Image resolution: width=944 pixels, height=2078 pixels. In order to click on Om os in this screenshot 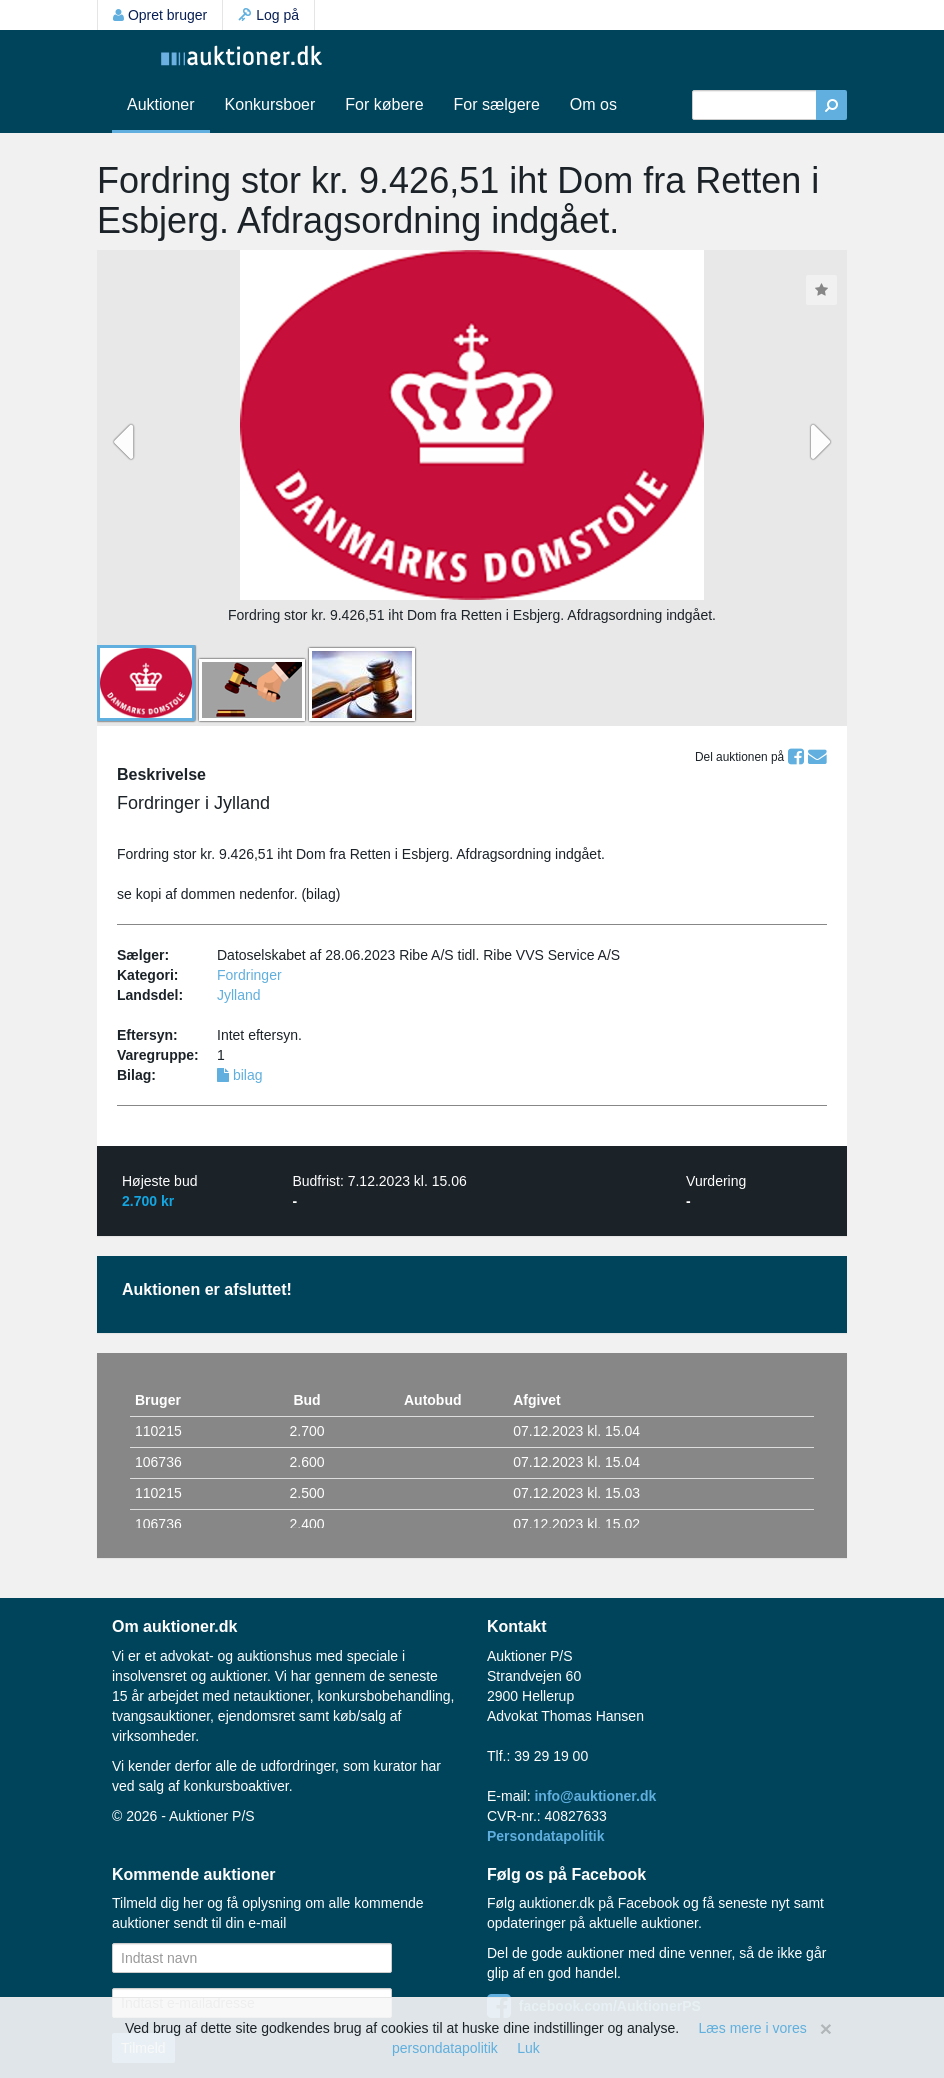, I will do `click(593, 104)`.